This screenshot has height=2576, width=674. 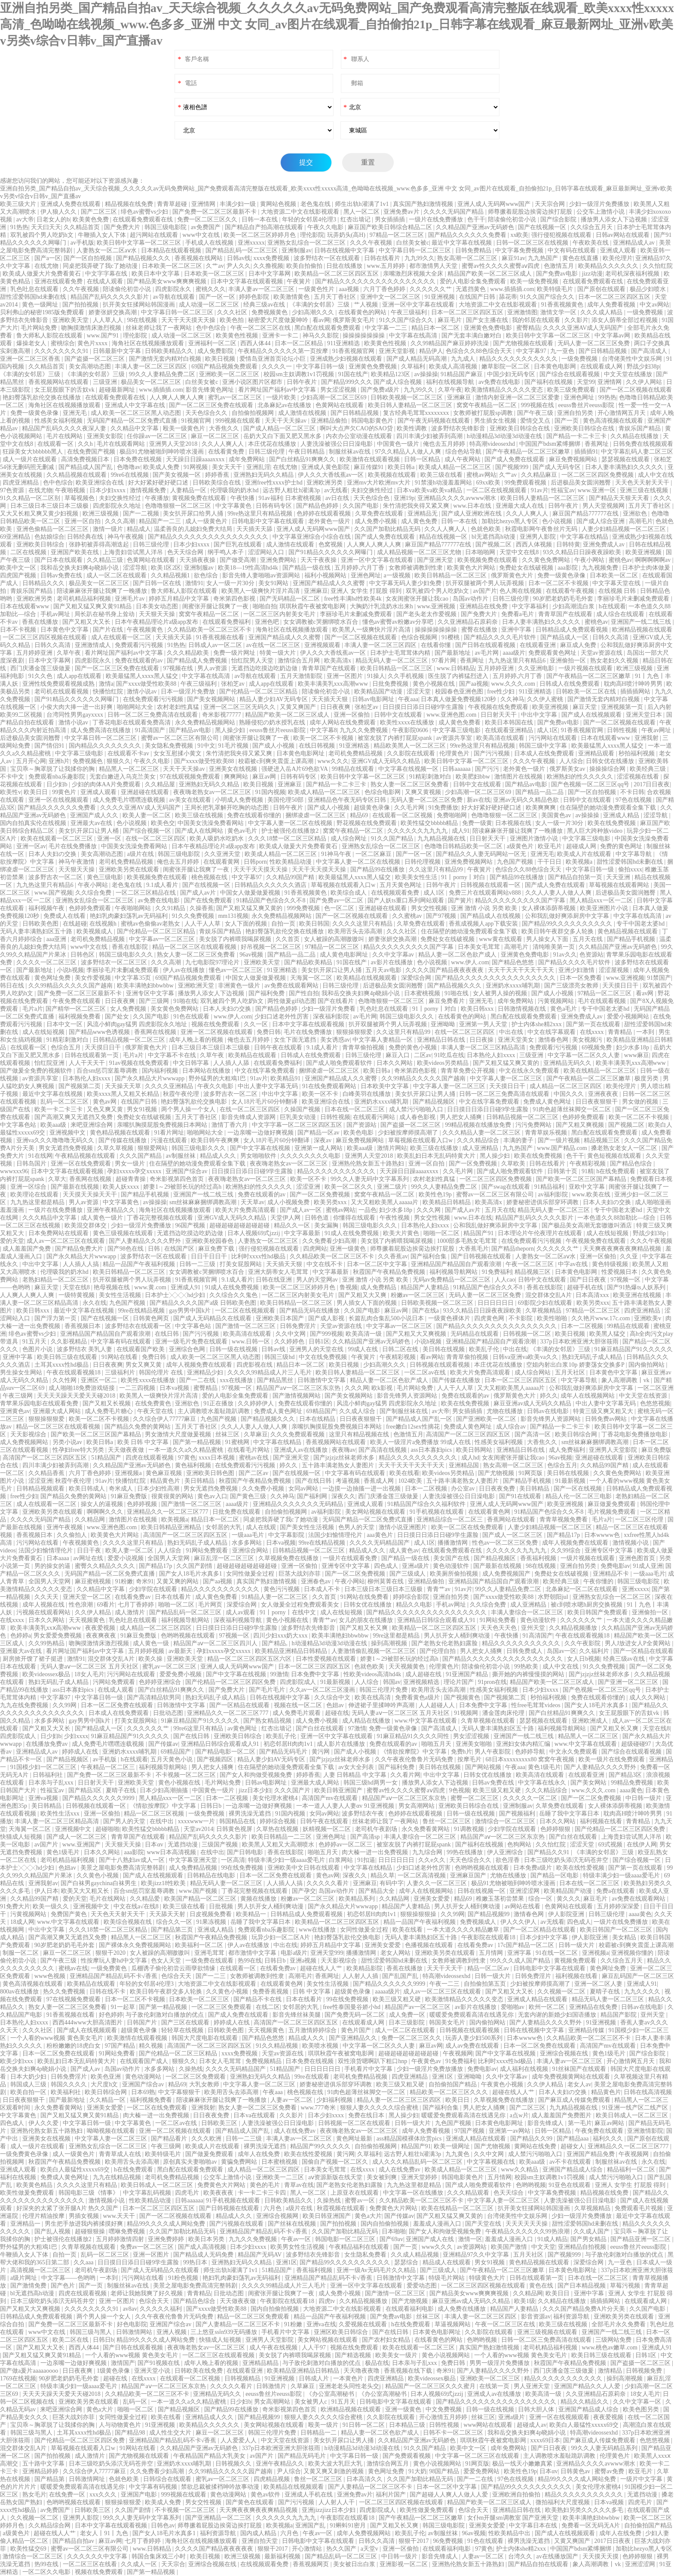 What do you see at coordinates (371, 1782) in the screenshot?
I see `韩国三级hd两男一女` at bounding box center [371, 1782].